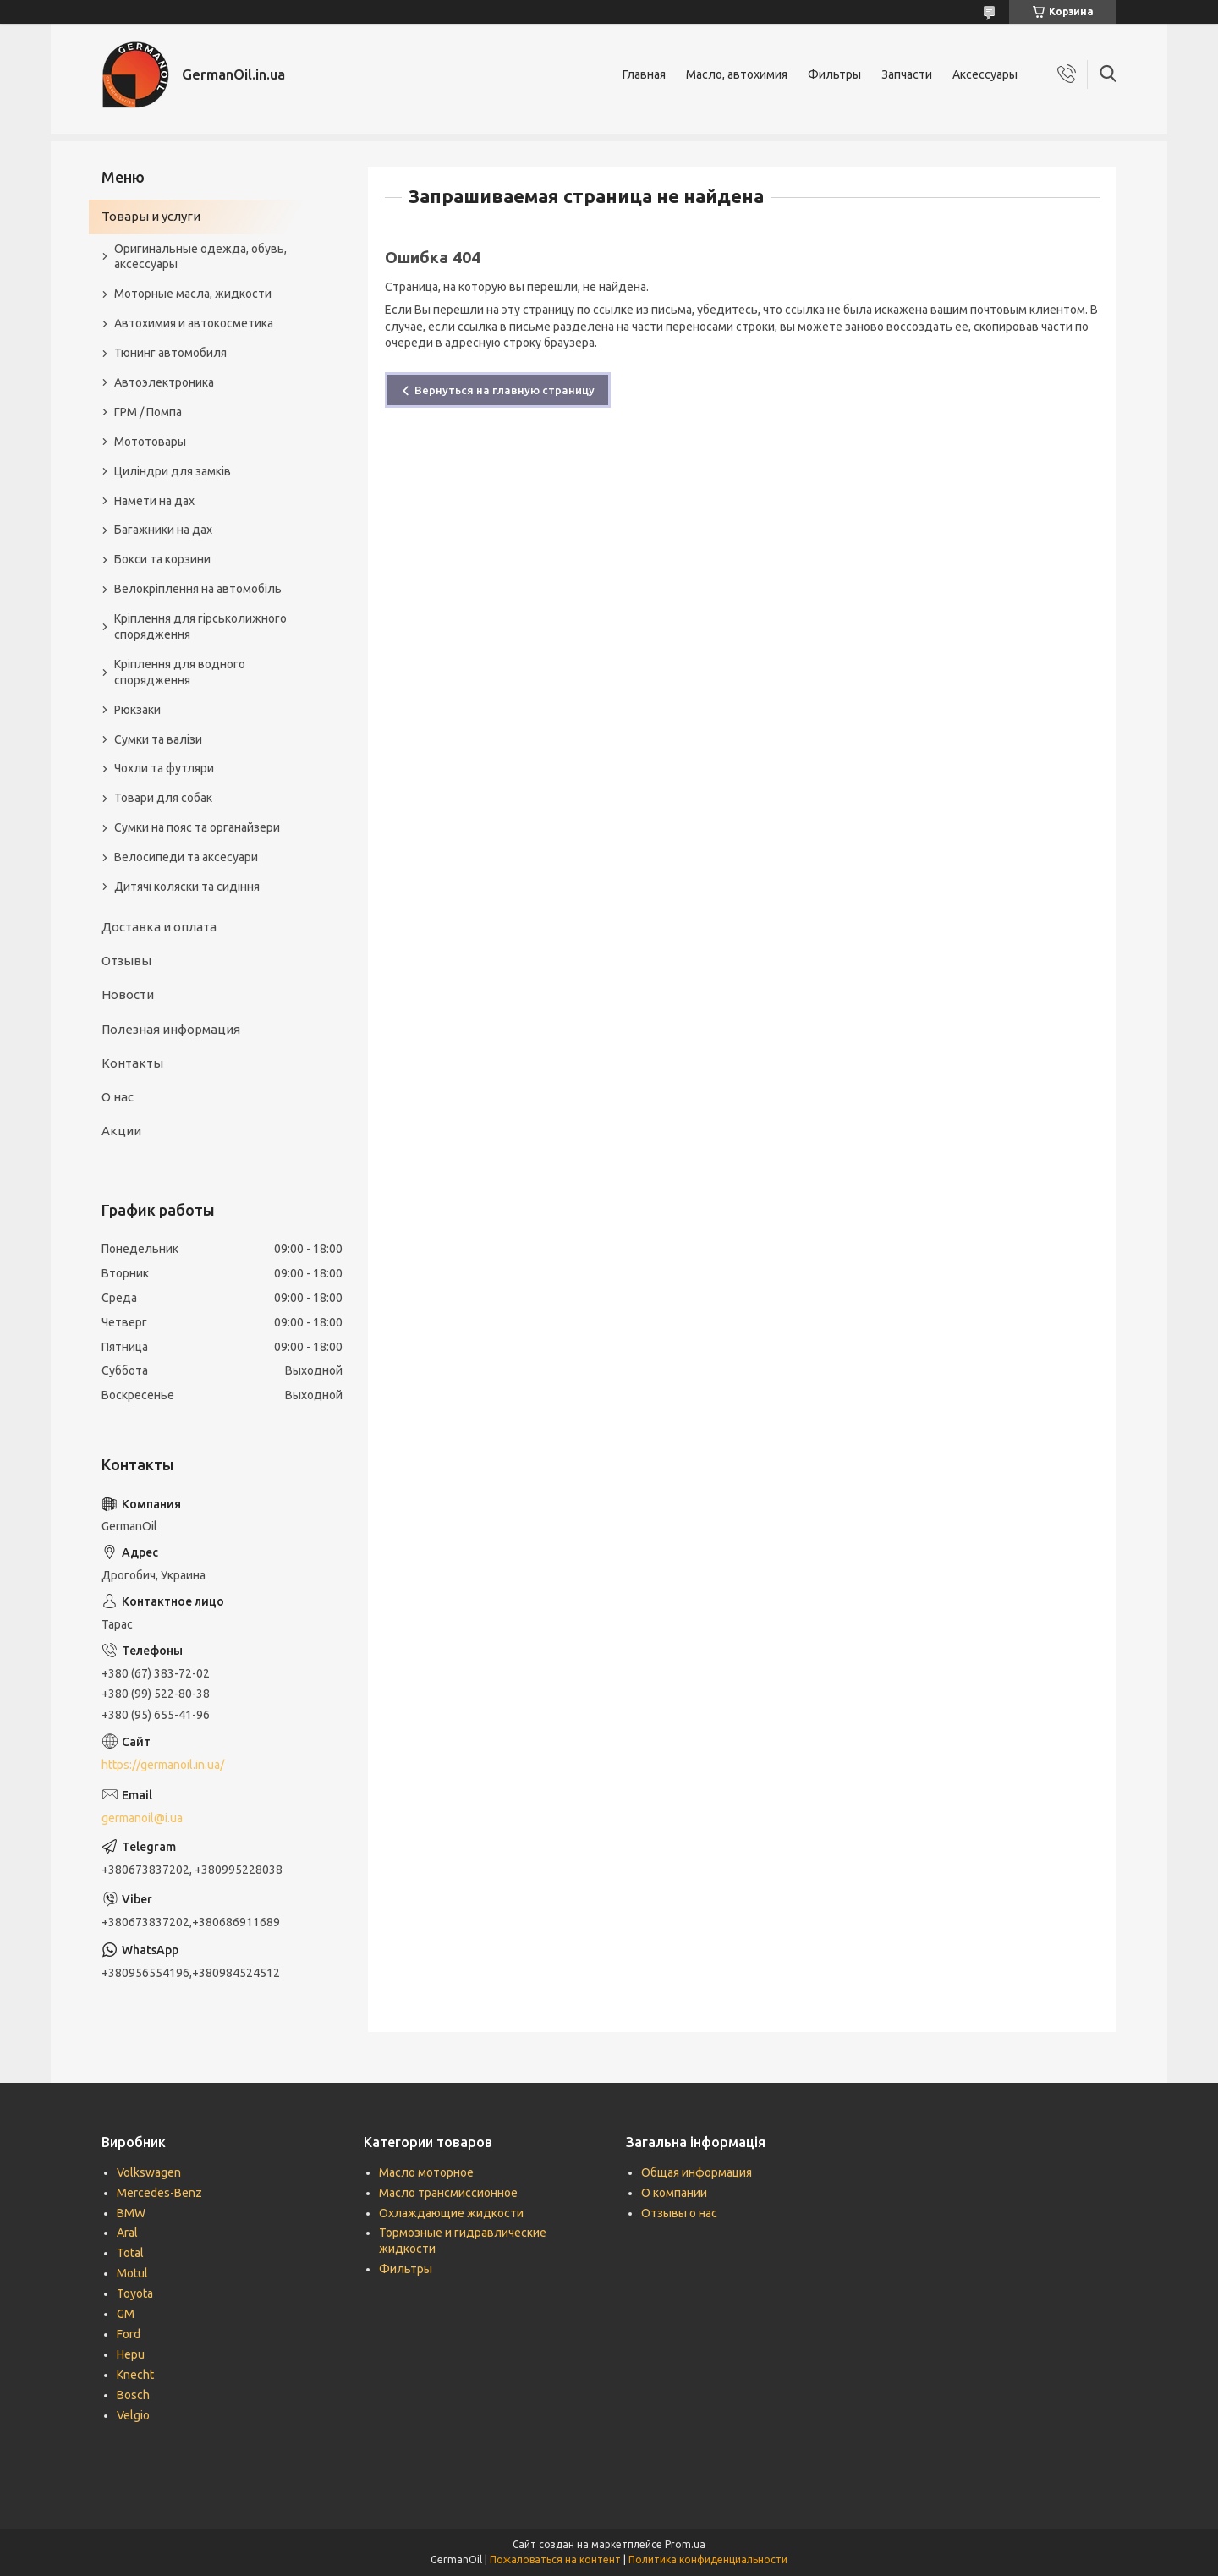 The image size is (1218, 2576). Describe the element at coordinates (187, 886) in the screenshot. I see `Дитячі коляски та сидіння` at that location.